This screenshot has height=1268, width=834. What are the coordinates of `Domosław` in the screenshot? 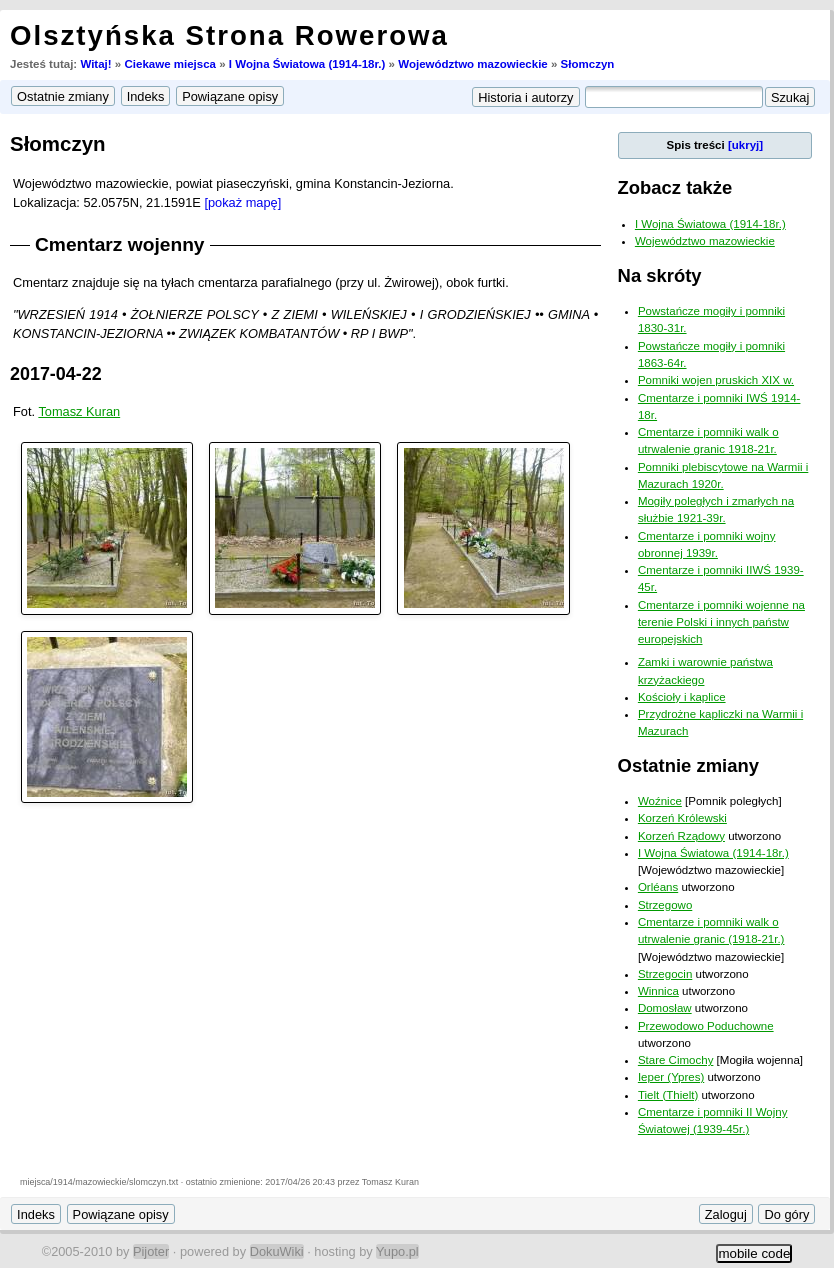 It's located at (665, 1008).